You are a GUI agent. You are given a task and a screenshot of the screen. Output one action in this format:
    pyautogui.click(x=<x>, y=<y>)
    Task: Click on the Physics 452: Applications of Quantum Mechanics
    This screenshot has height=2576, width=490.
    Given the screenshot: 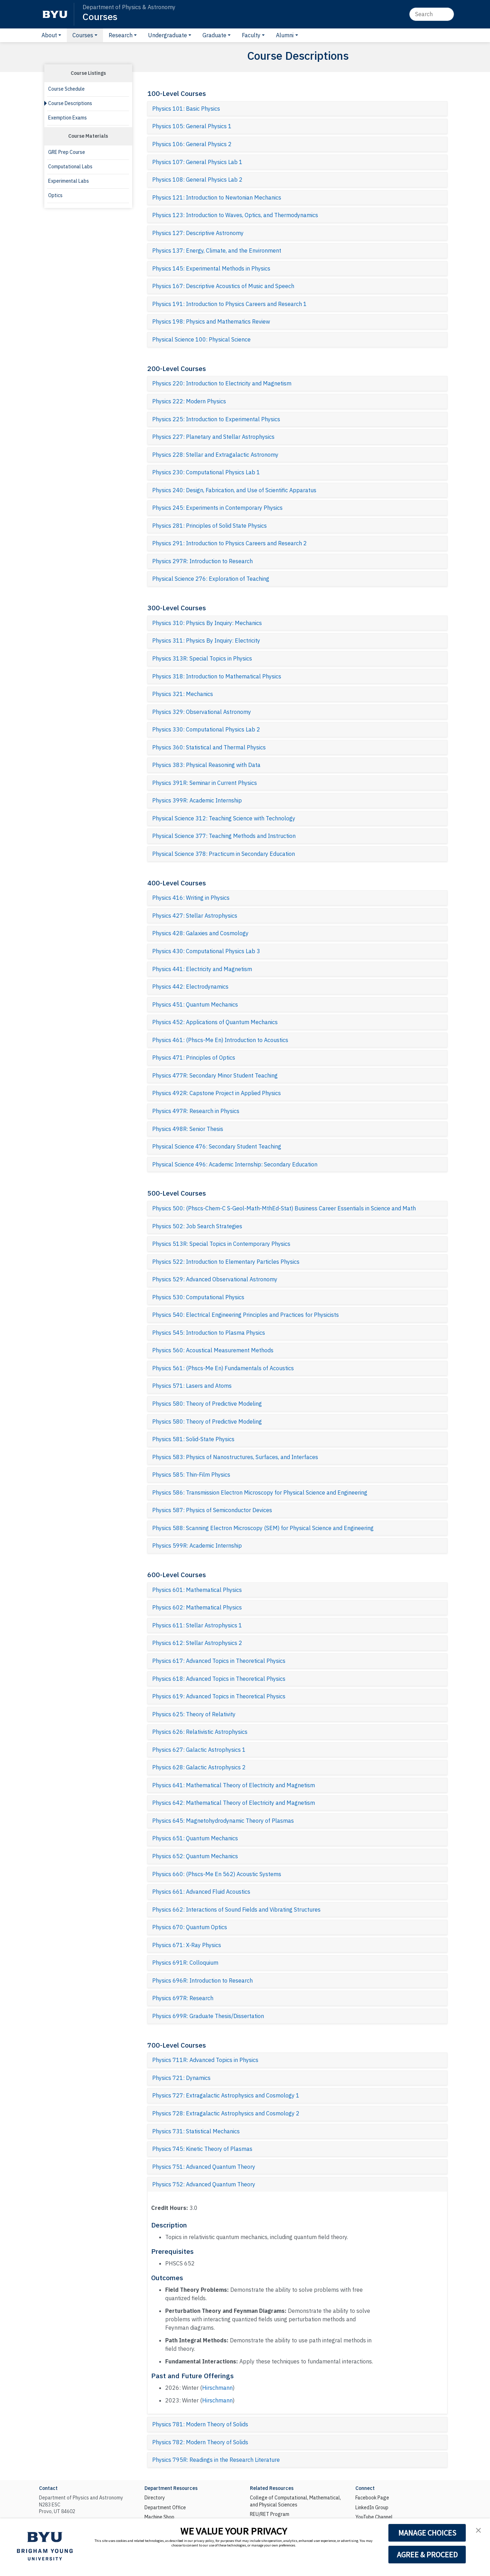 What is the action you would take?
    pyautogui.click(x=215, y=1022)
    